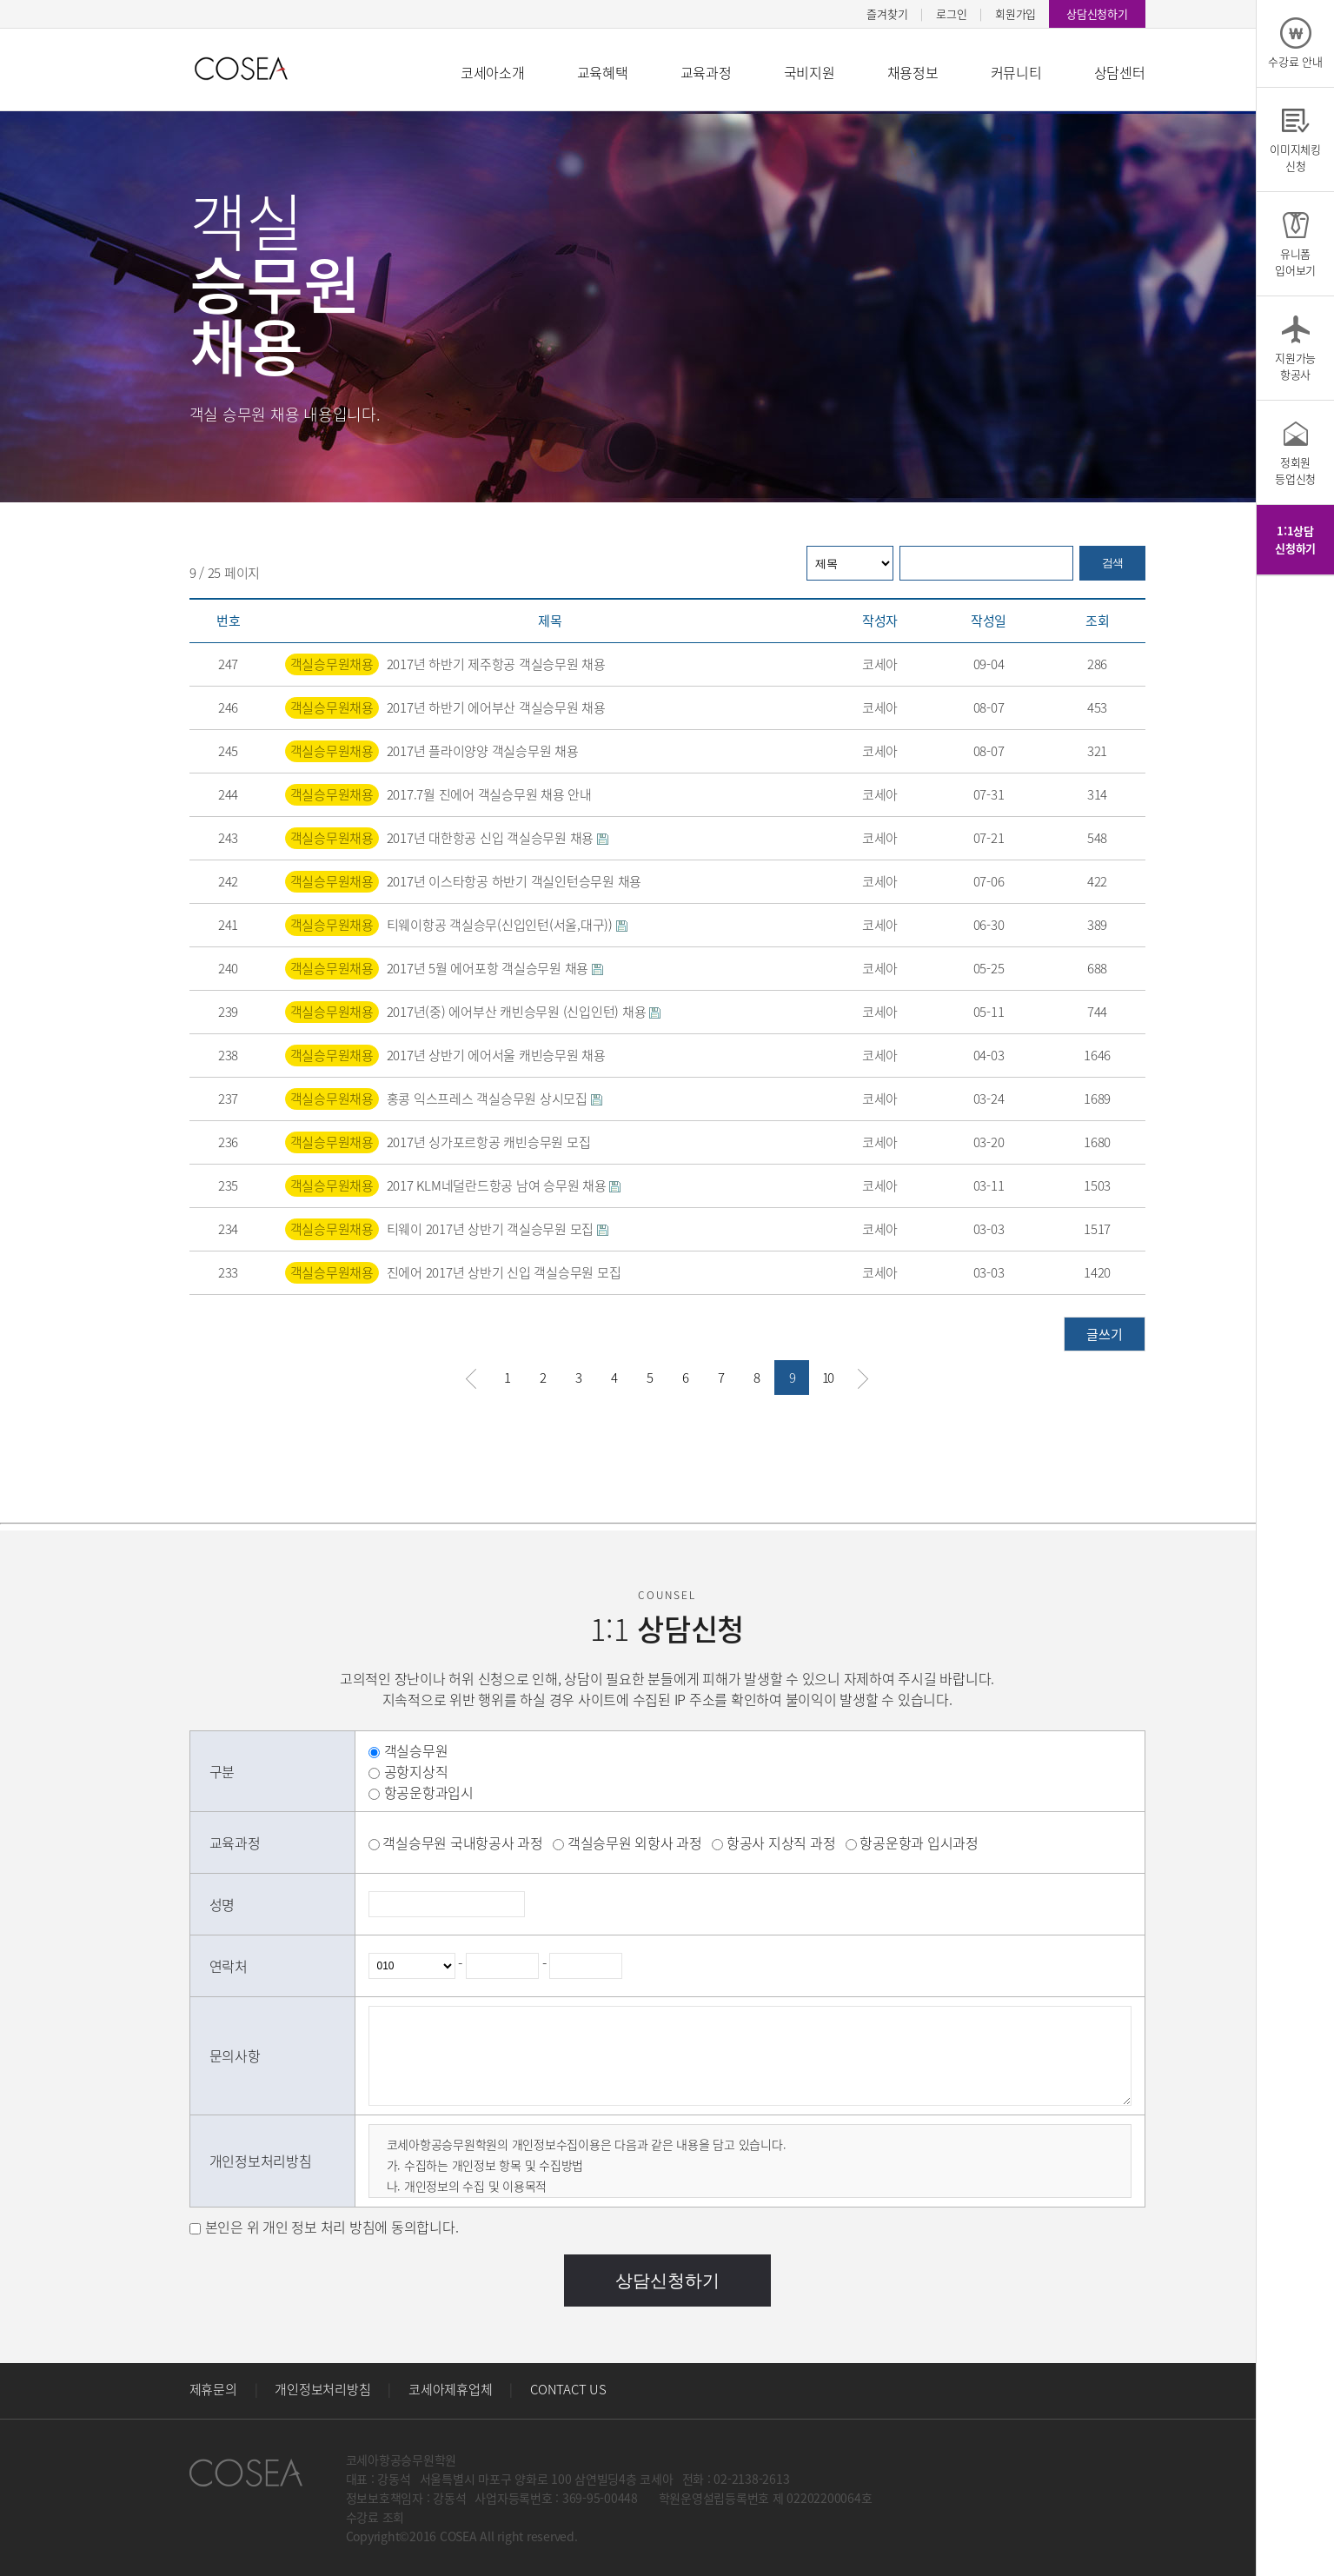  I want to click on 글쓰기, so click(1104, 1334).